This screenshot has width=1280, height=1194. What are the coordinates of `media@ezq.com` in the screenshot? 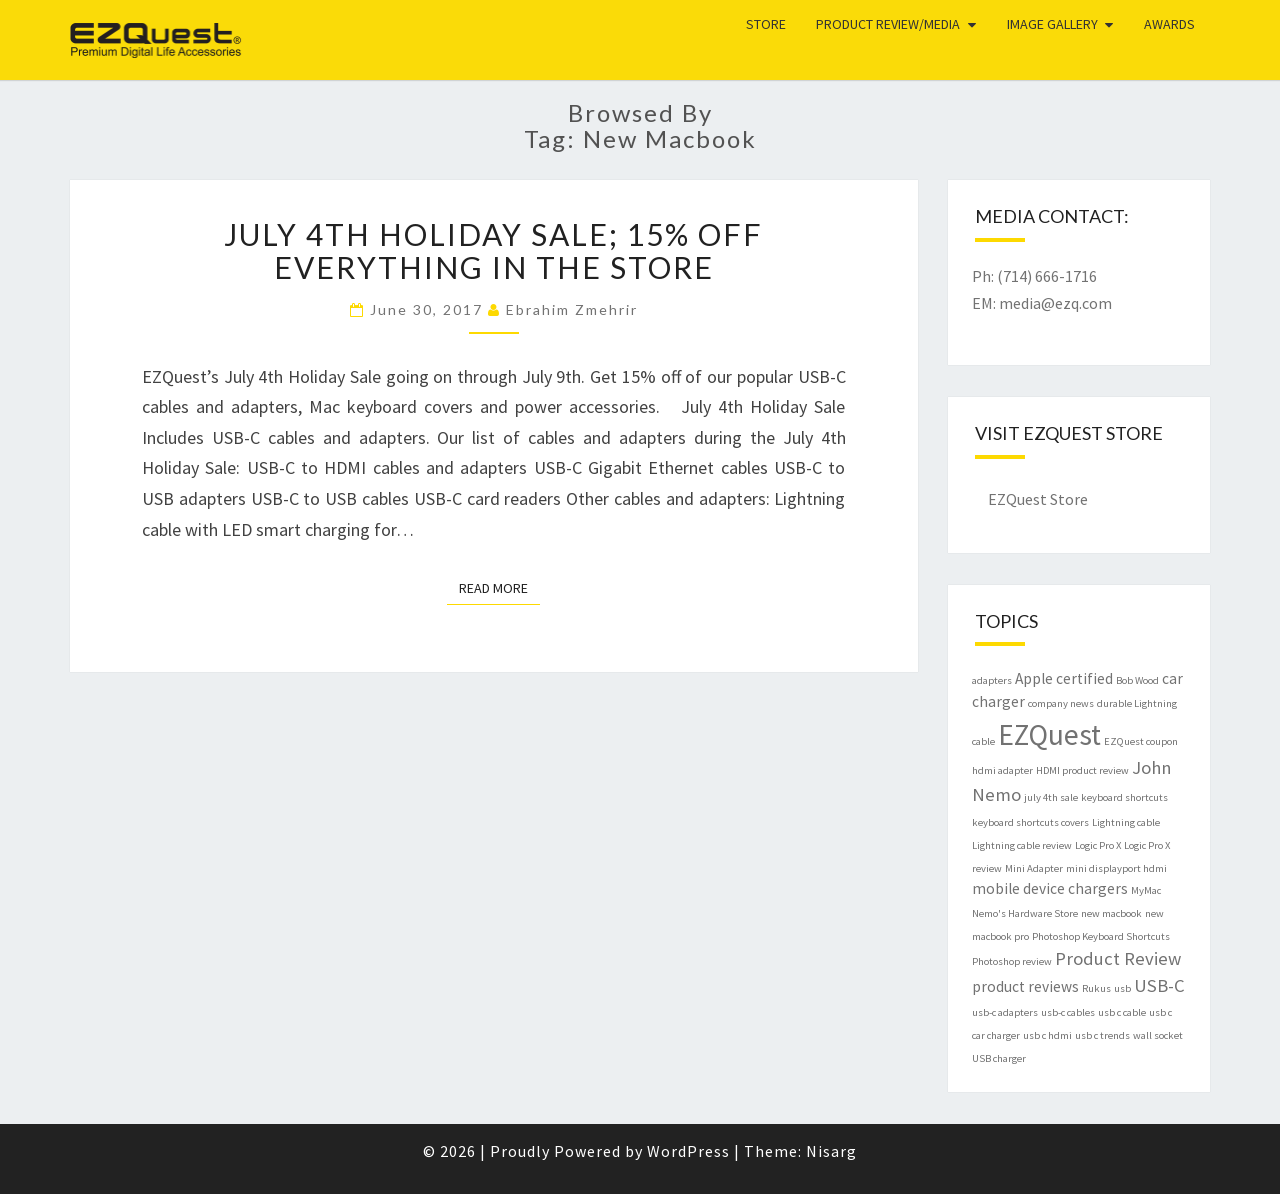 It's located at (1055, 303).